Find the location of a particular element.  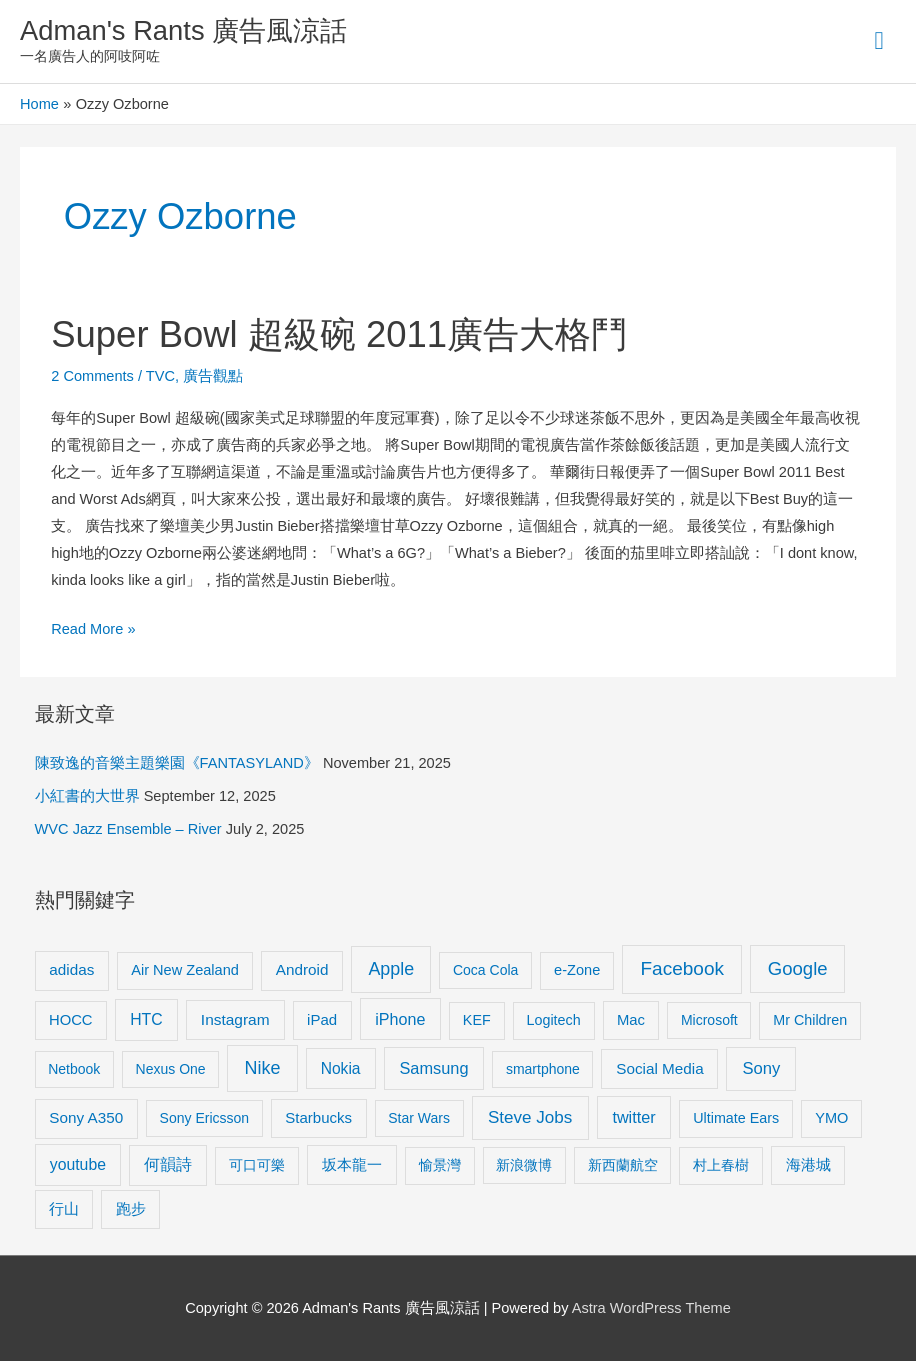

Mr Children [Mr Children (9 items)] is located at coordinates (810, 1020).